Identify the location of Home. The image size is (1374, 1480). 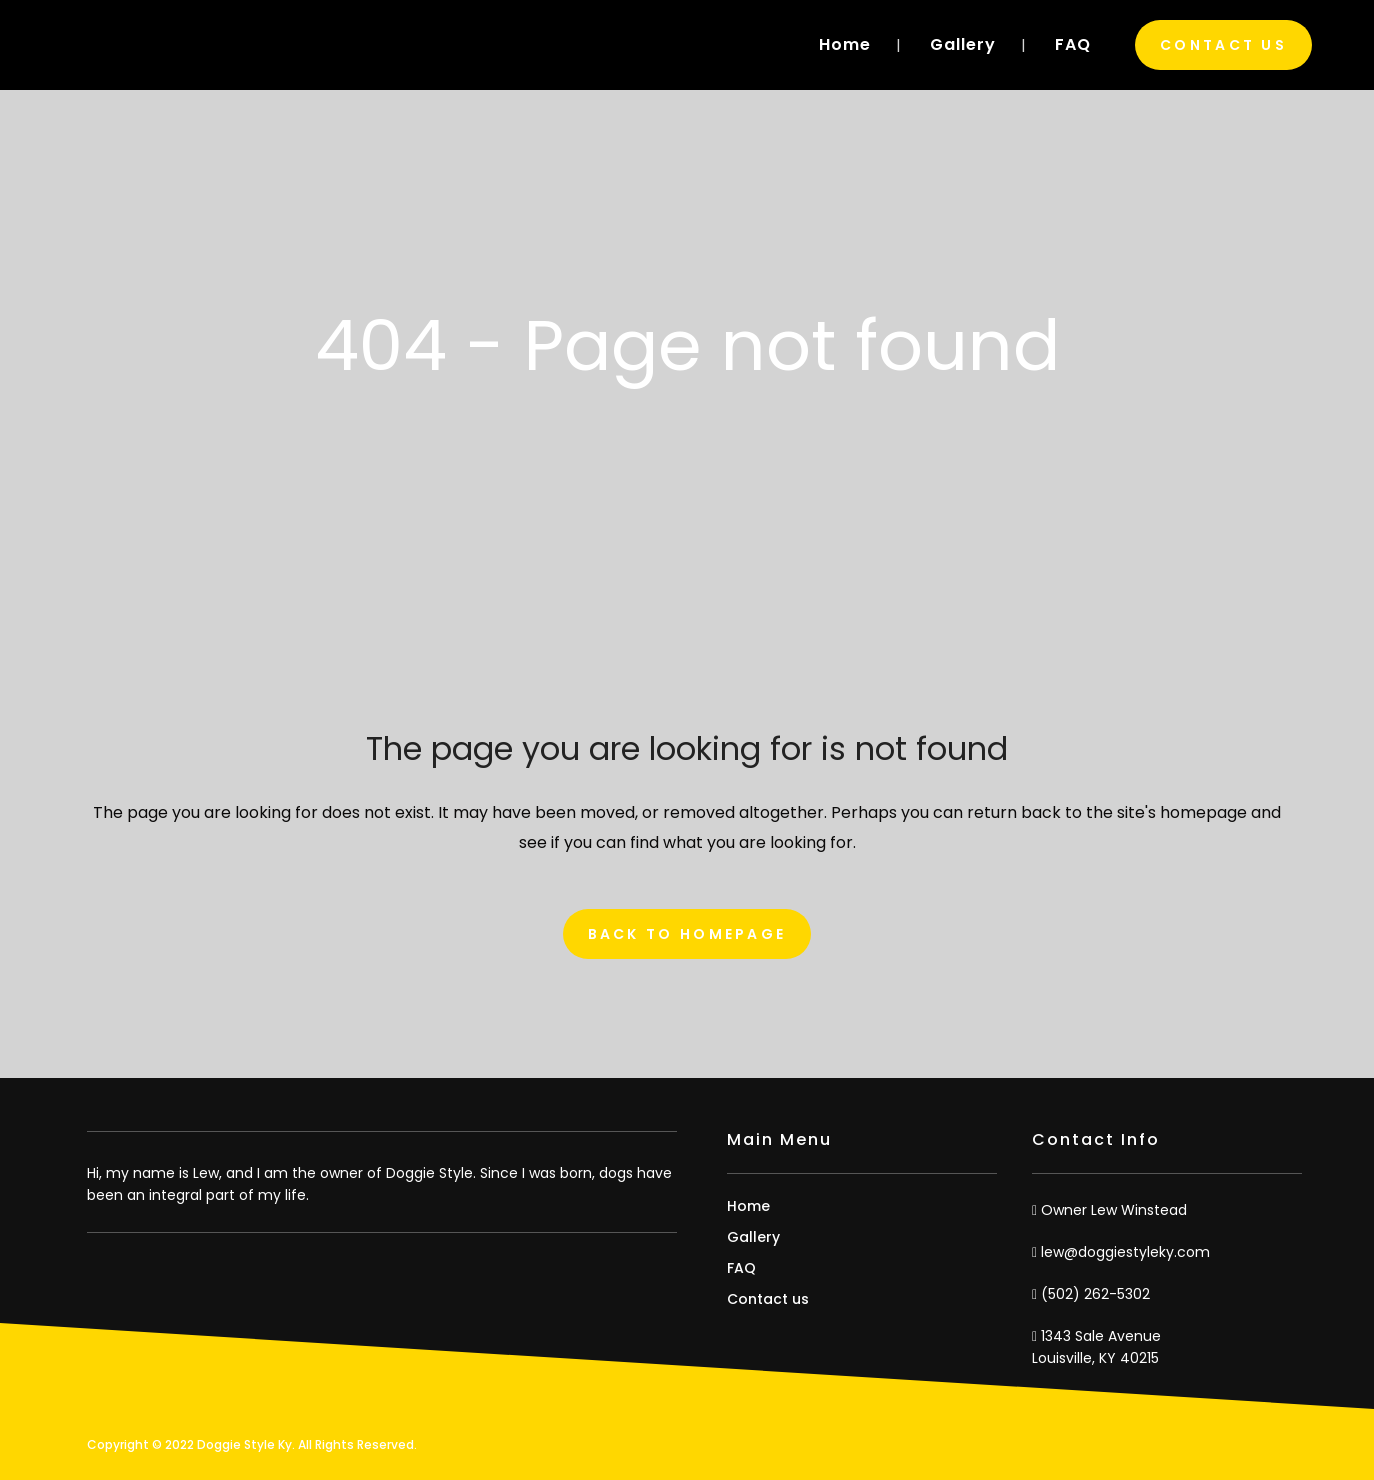
(748, 1206).